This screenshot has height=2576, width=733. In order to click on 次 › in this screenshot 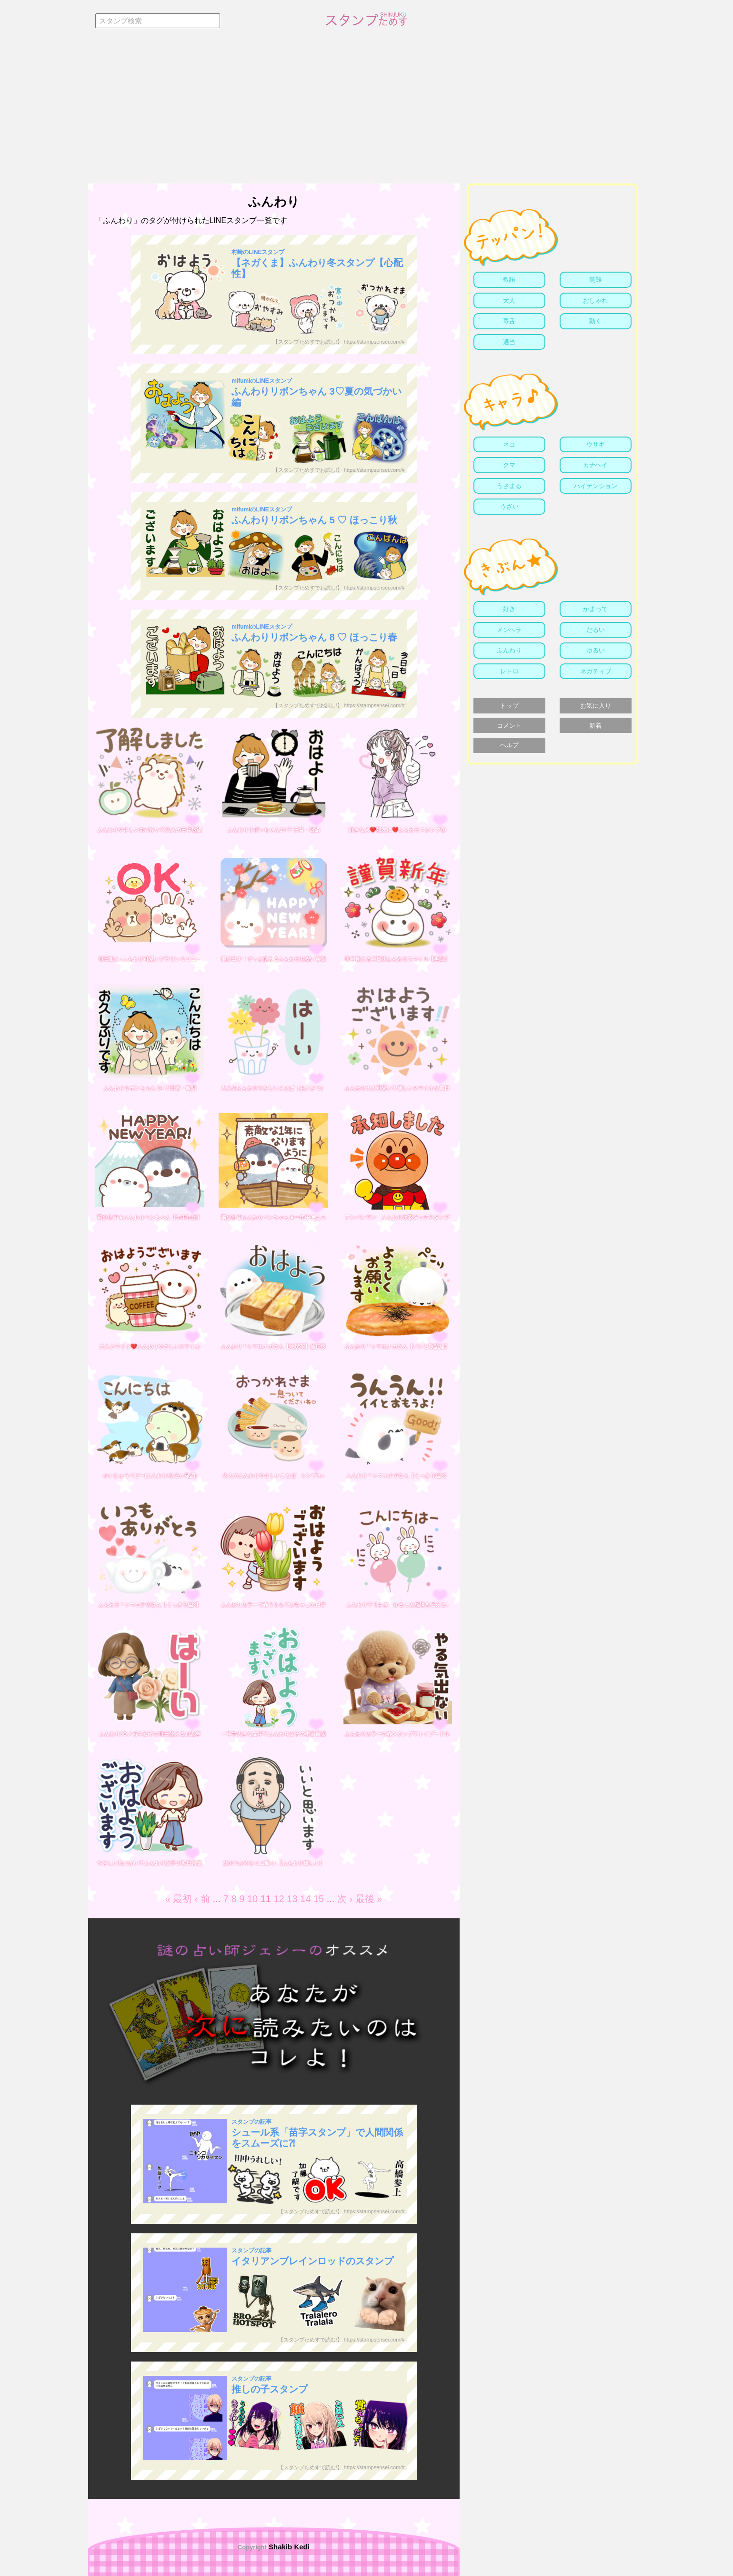, I will do `click(344, 1899)`.